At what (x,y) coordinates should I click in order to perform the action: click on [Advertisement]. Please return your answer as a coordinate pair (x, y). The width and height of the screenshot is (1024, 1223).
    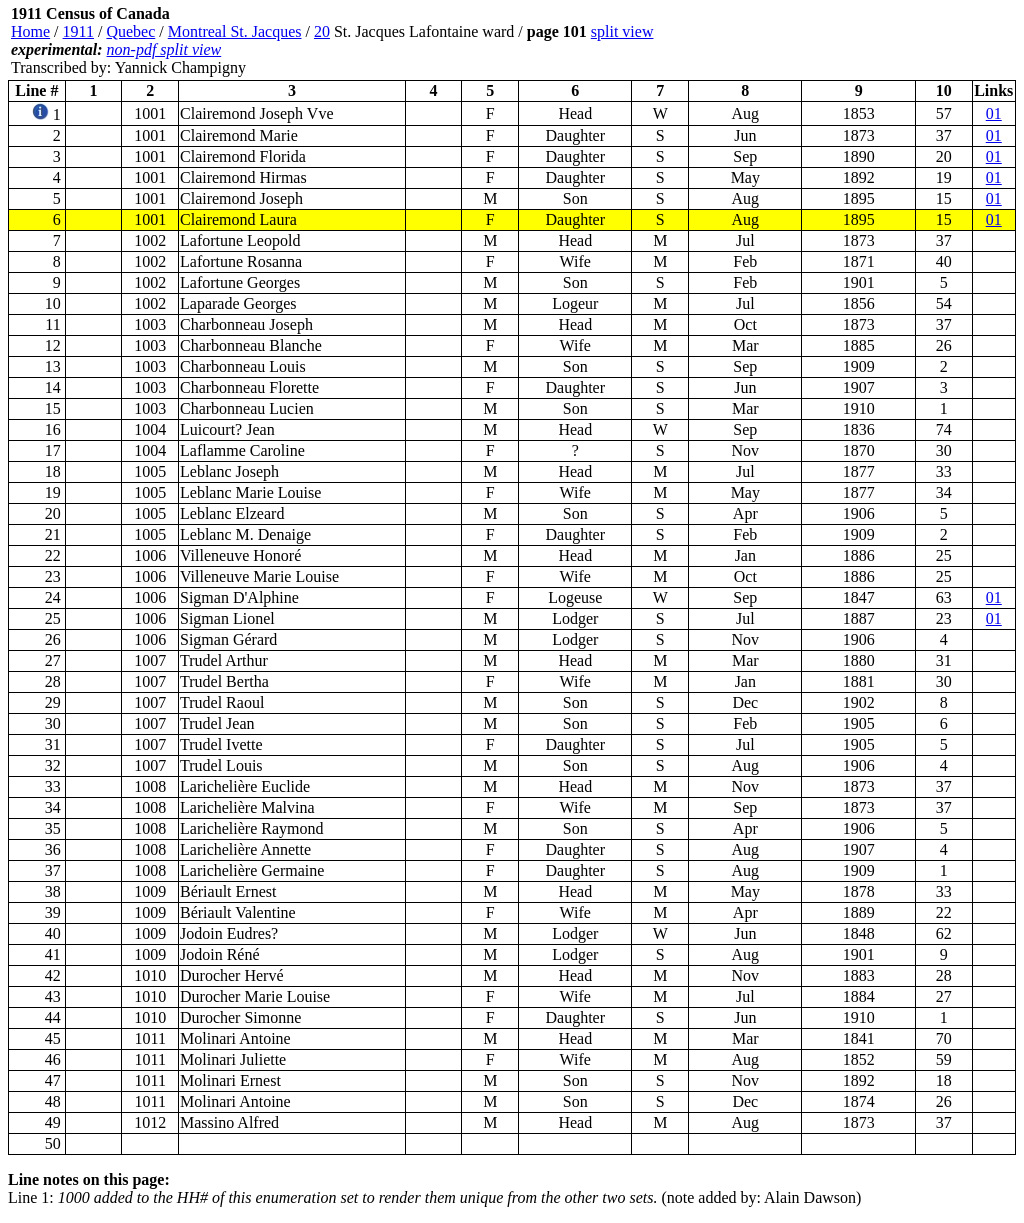
    Looking at the image, I should click on (896, 41).